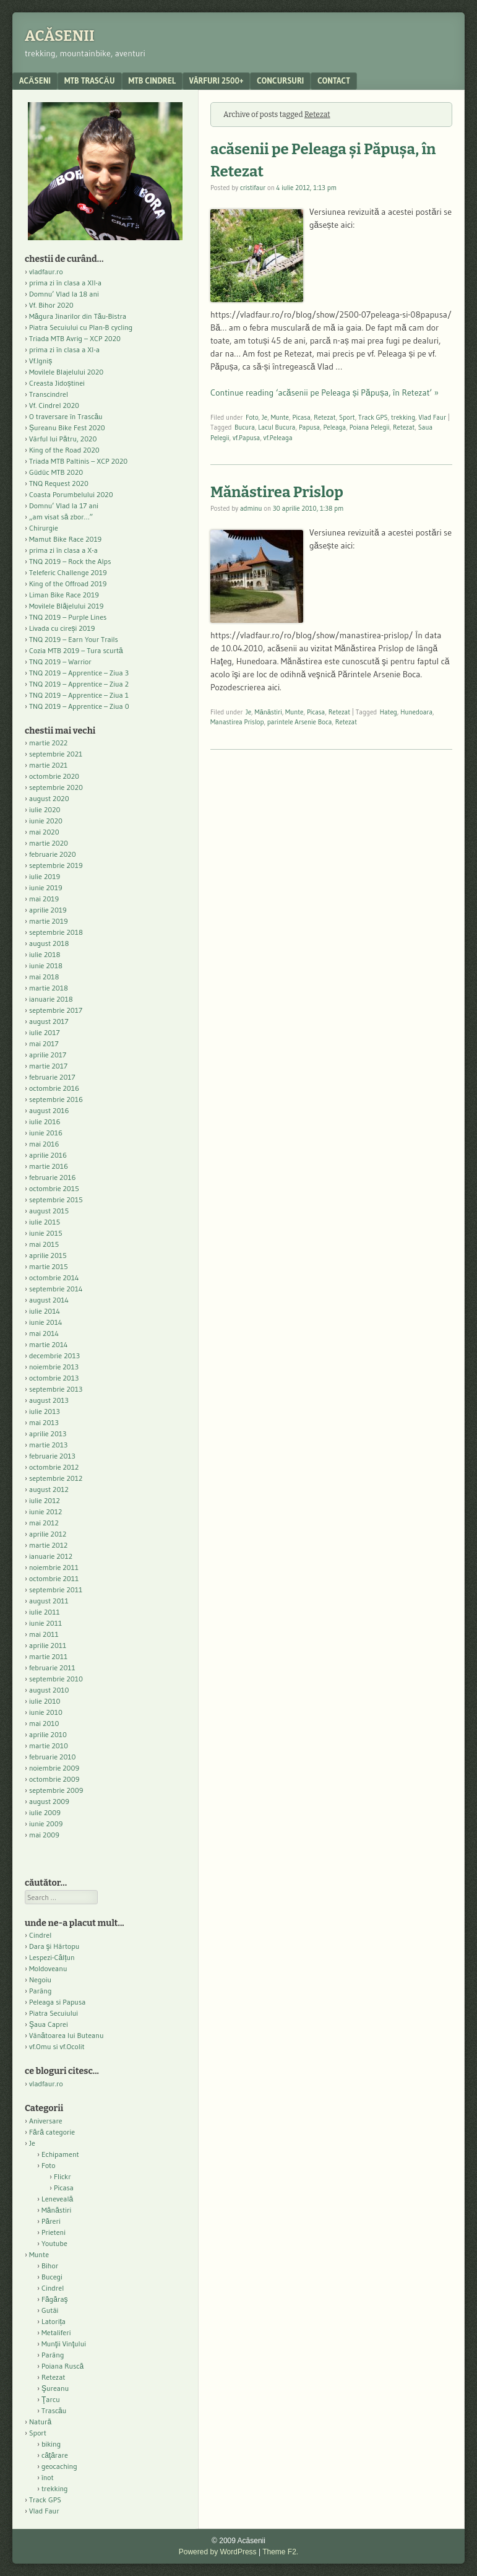 Image resolution: width=477 pixels, height=2576 pixels. What do you see at coordinates (49, 2310) in the screenshot?
I see `Gutâi` at bounding box center [49, 2310].